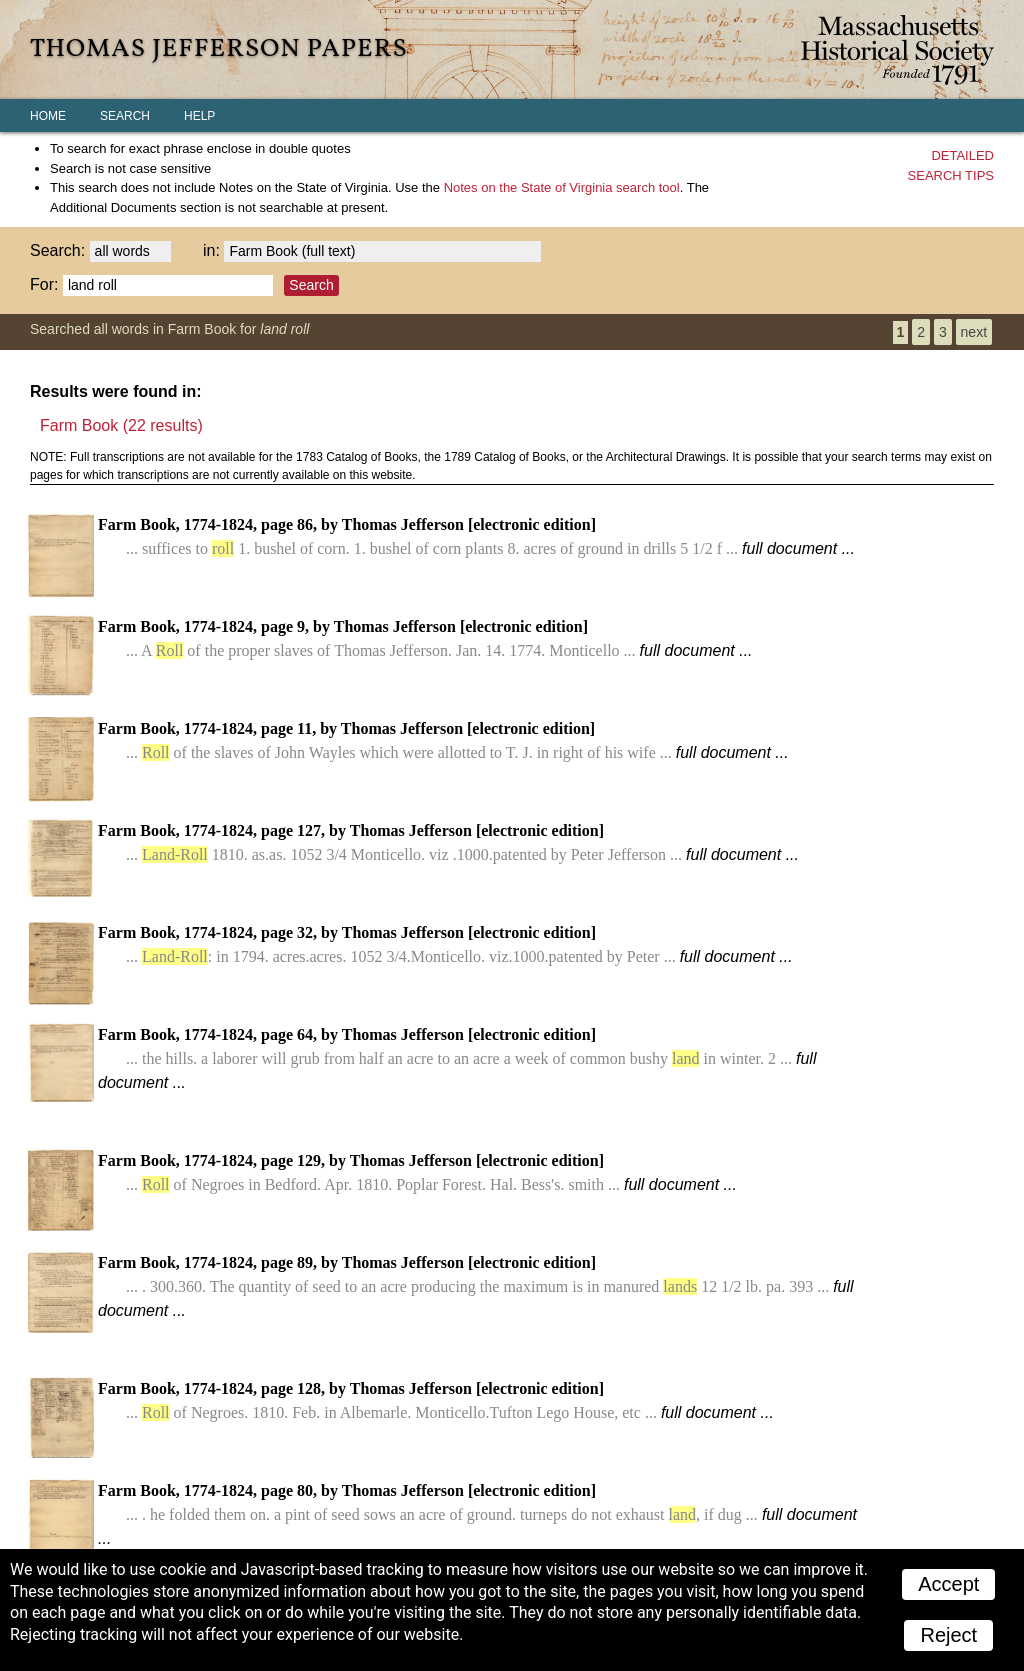 Image resolution: width=1024 pixels, height=1671 pixels. What do you see at coordinates (476, 1286) in the screenshot?
I see `Farm Book, 1774-1824, page 89, by Thomas Jefferson [electronic edition]` at bounding box center [476, 1286].